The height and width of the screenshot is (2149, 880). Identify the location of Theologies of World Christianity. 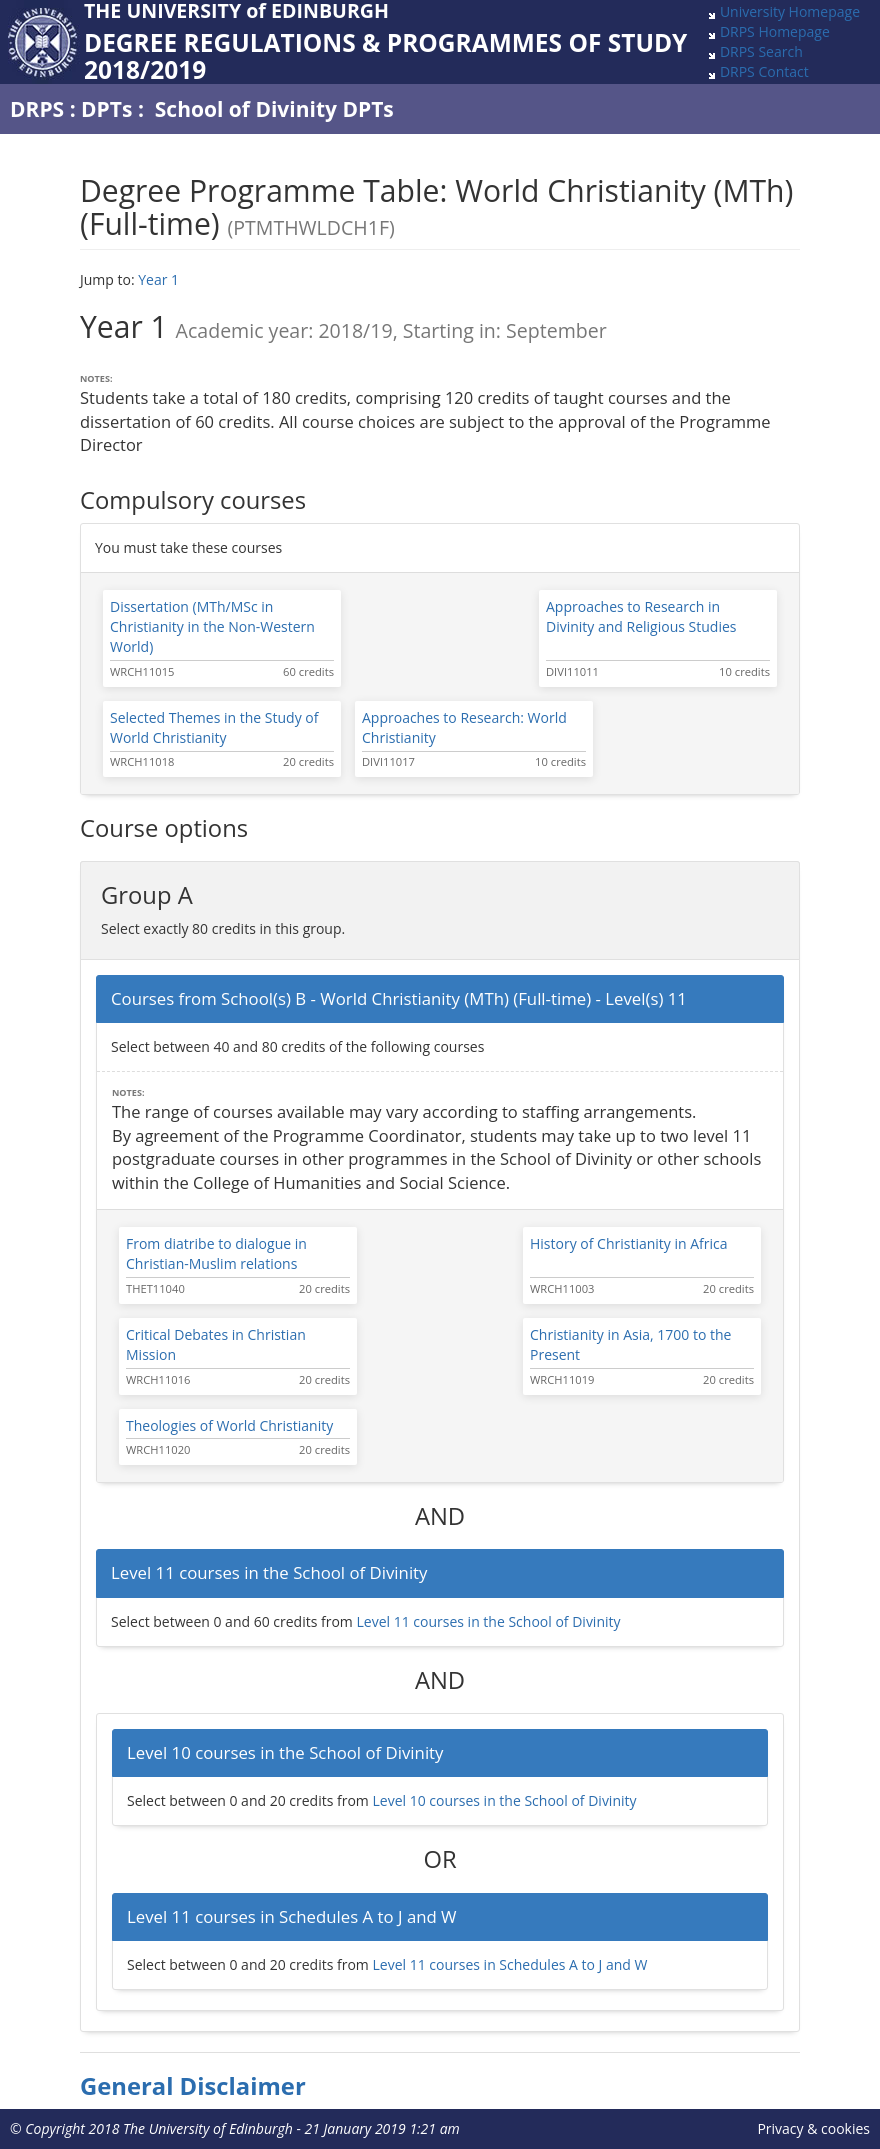
(229, 1425).